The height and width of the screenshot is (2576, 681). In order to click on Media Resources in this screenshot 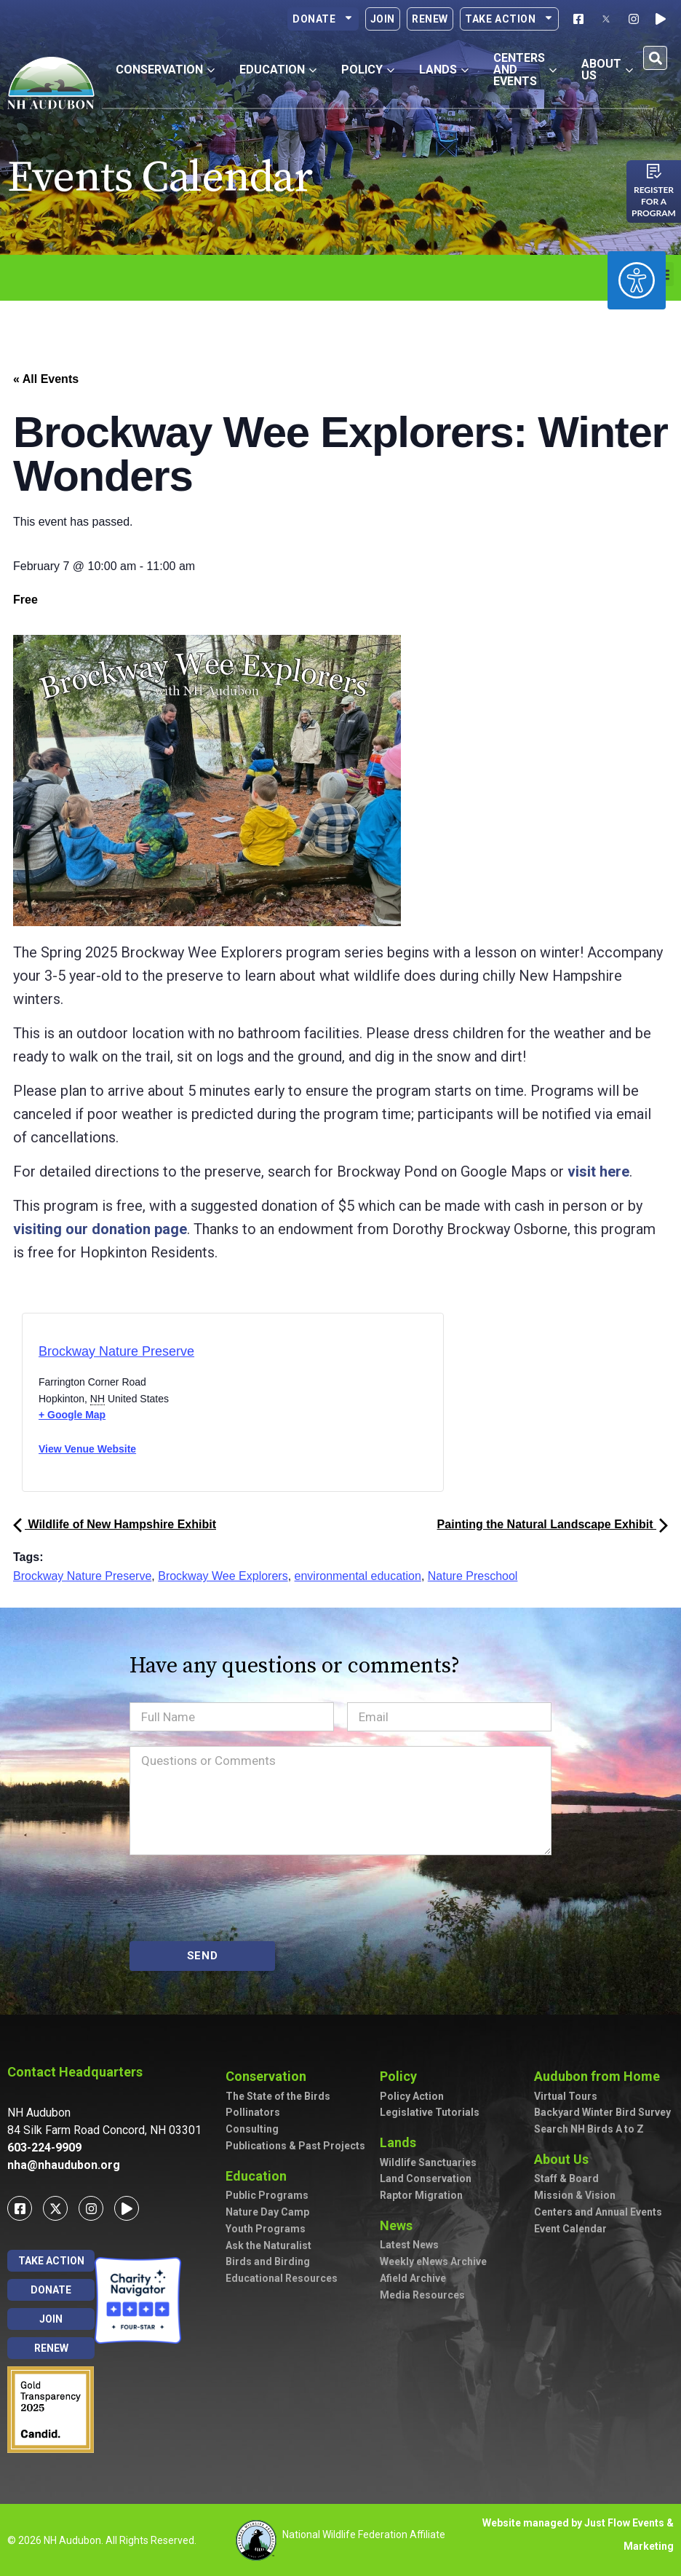, I will do `click(422, 2295)`.